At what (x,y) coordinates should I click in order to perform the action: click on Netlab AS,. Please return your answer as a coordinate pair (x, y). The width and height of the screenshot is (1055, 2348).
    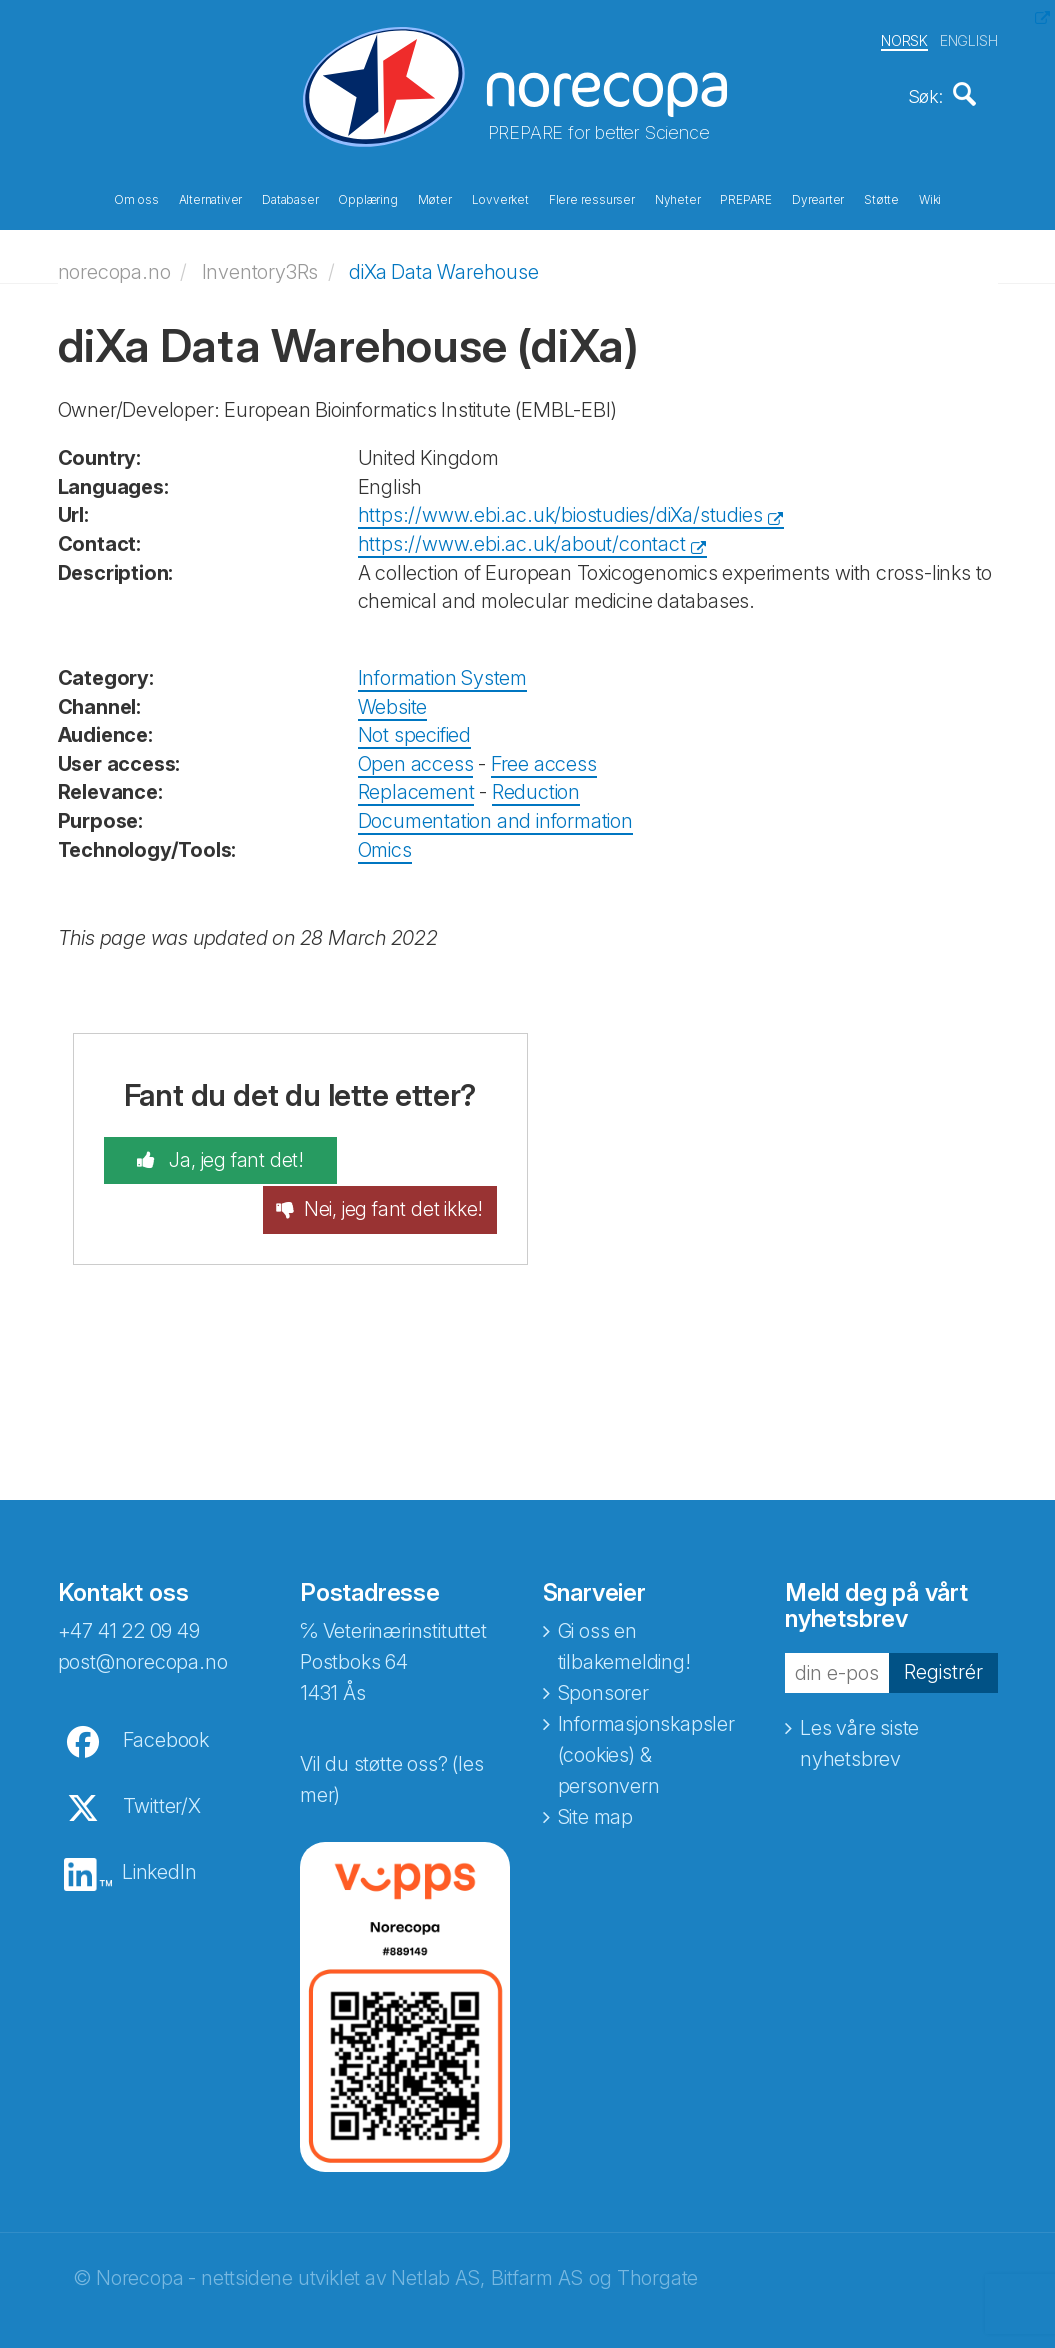
    Looking at the image, I should click on (437, 2251).